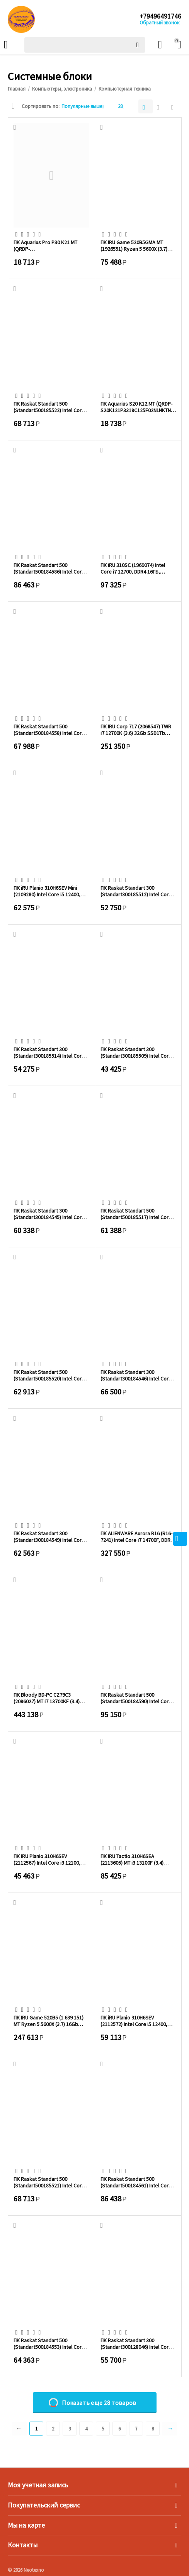  What do you see at coordinates (47, 891) in the screenshot?
I see `ПК iRU Planio 310H6SEV Mini (2109280) Intel Core i5 12400, DDR4 16ГБ, 512ГБ(SSD), Int...` at bounding box center [47, 891].